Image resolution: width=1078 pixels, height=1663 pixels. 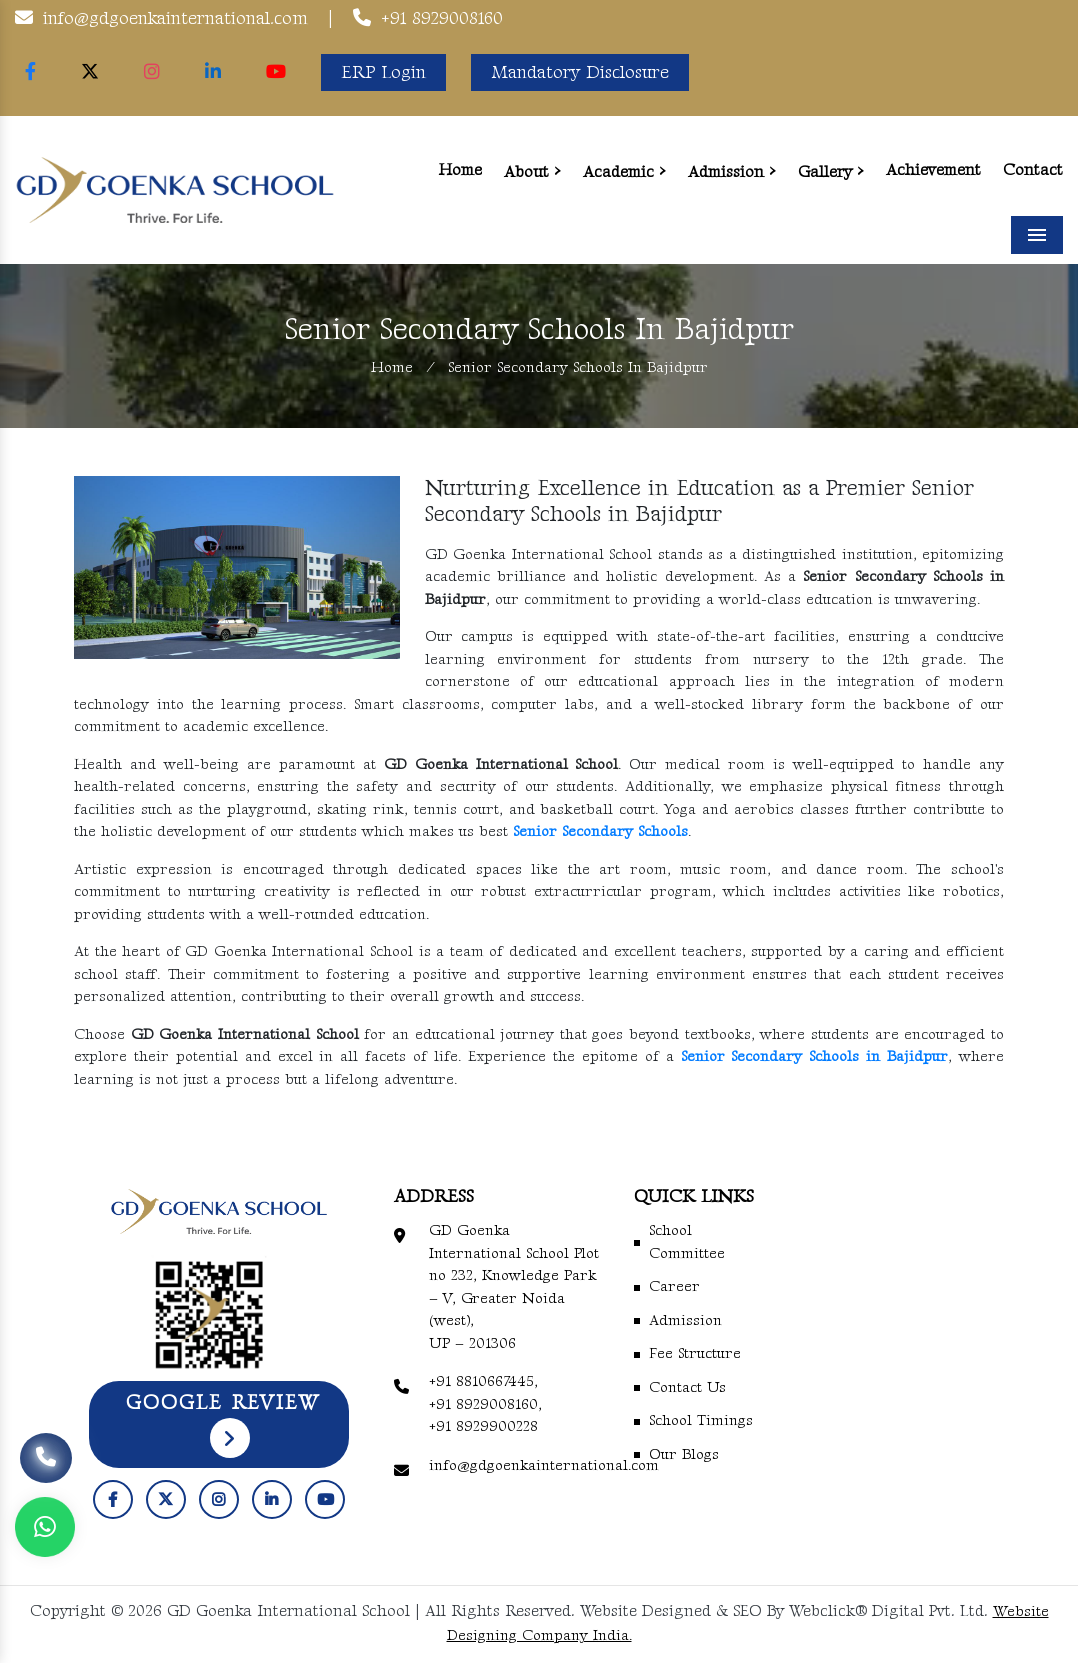 I want to click on +91 8929008160, so click(x=442, y=18).